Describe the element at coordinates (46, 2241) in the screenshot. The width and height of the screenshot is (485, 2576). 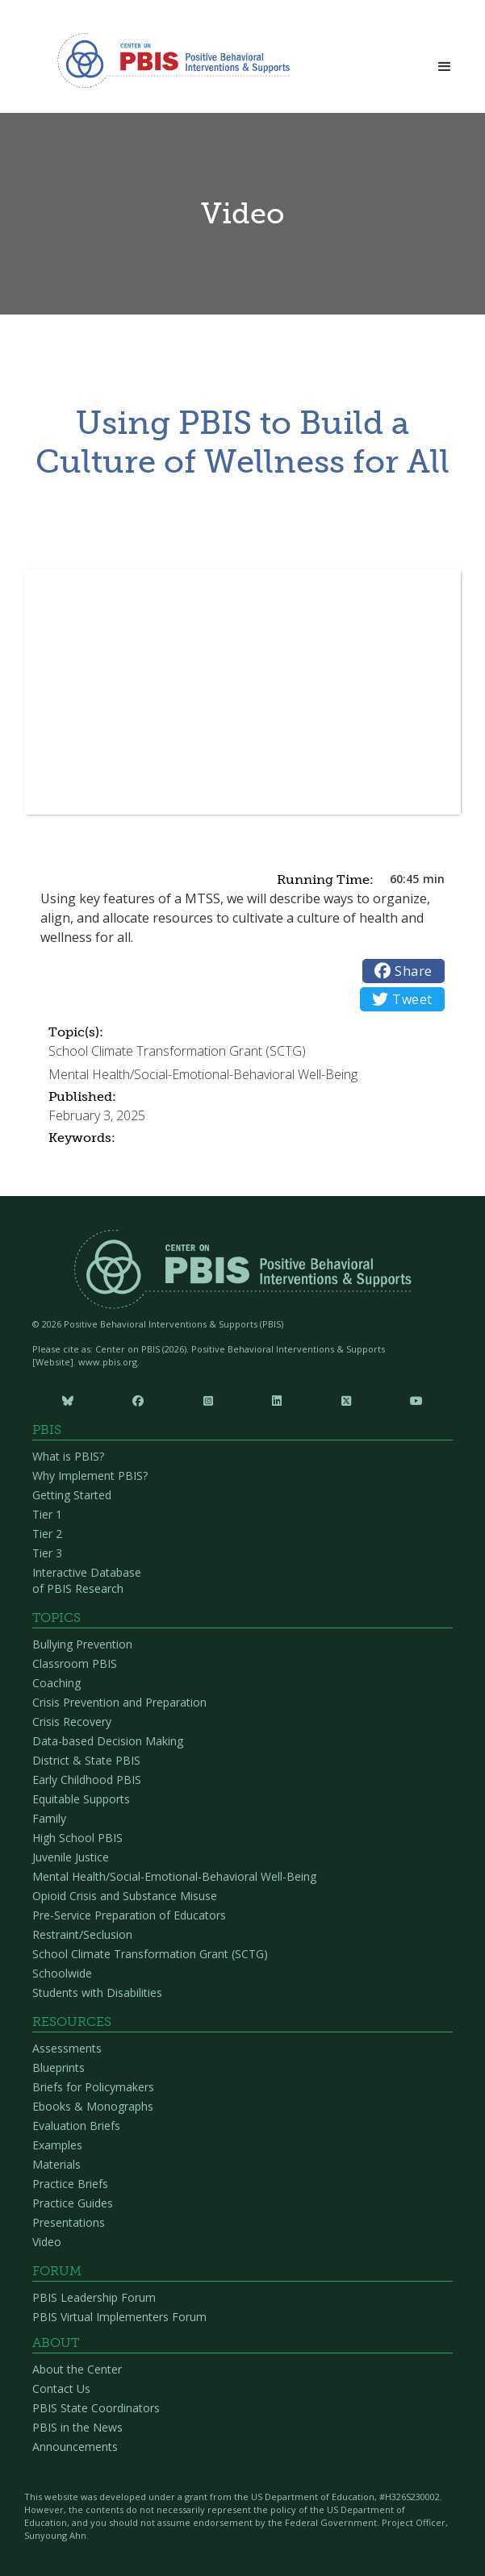
I see `Video` at that location.